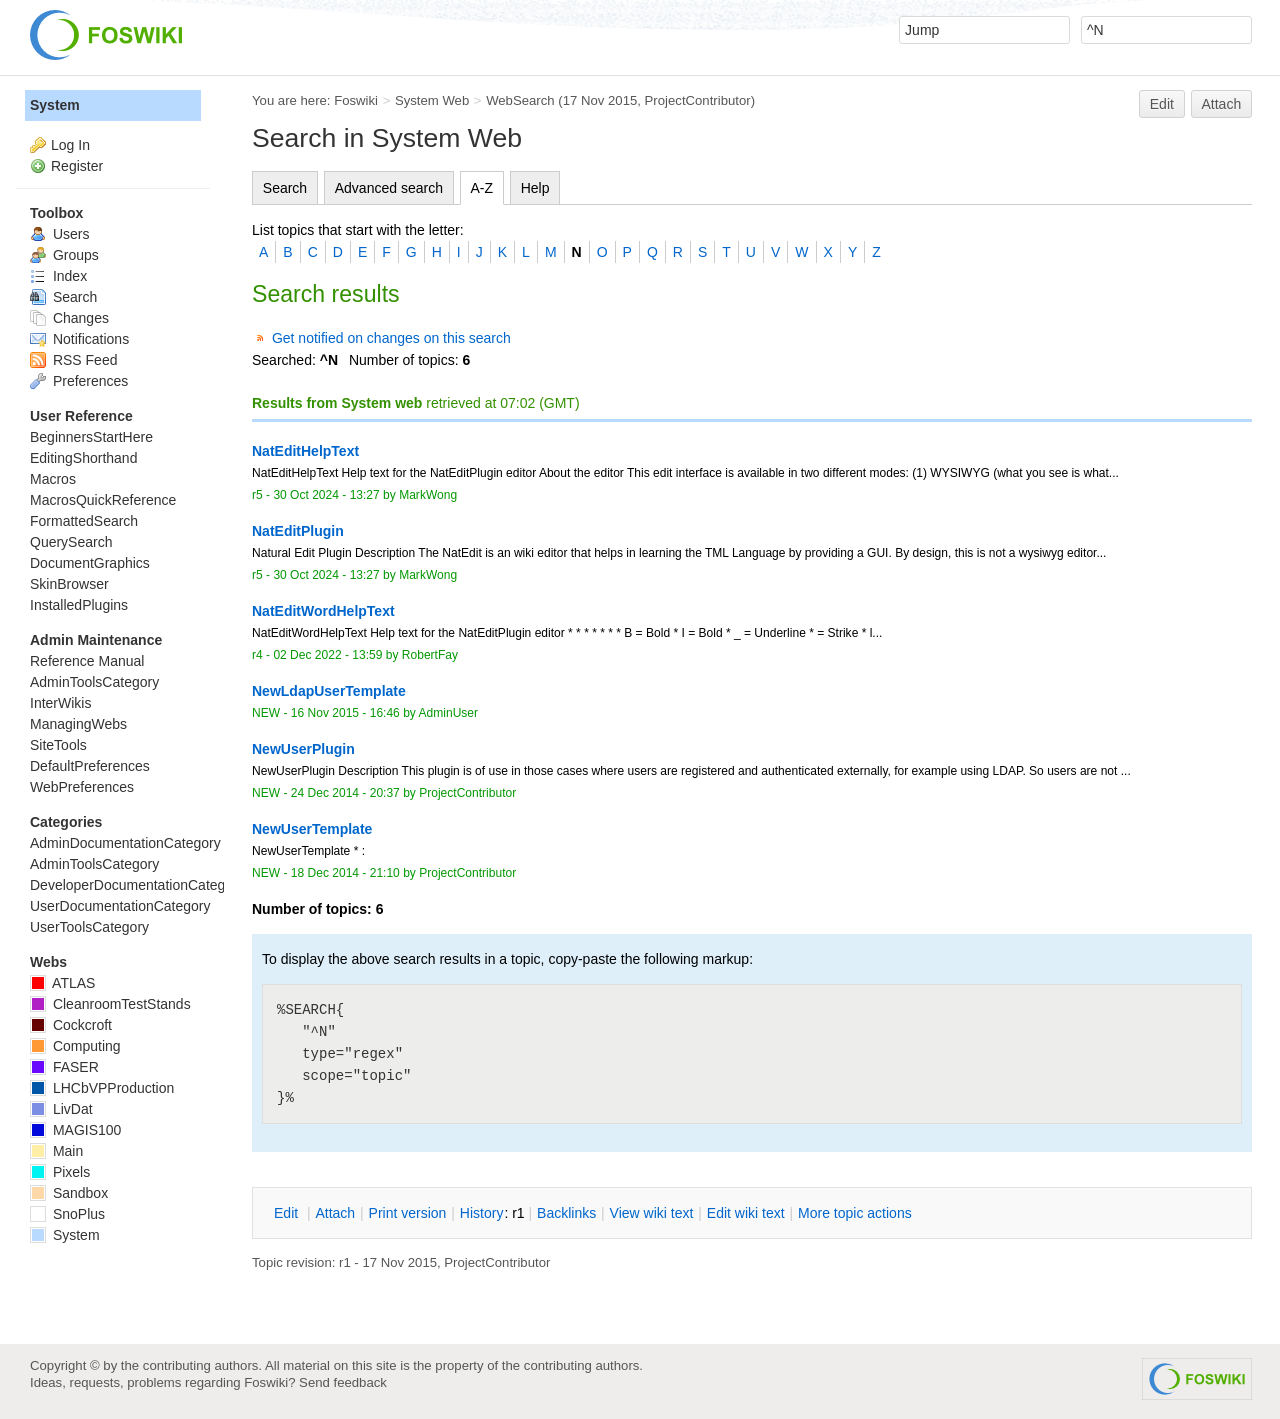  Describe the element at coordinates (55, 105) in the screenshot. I see `System` at that location.